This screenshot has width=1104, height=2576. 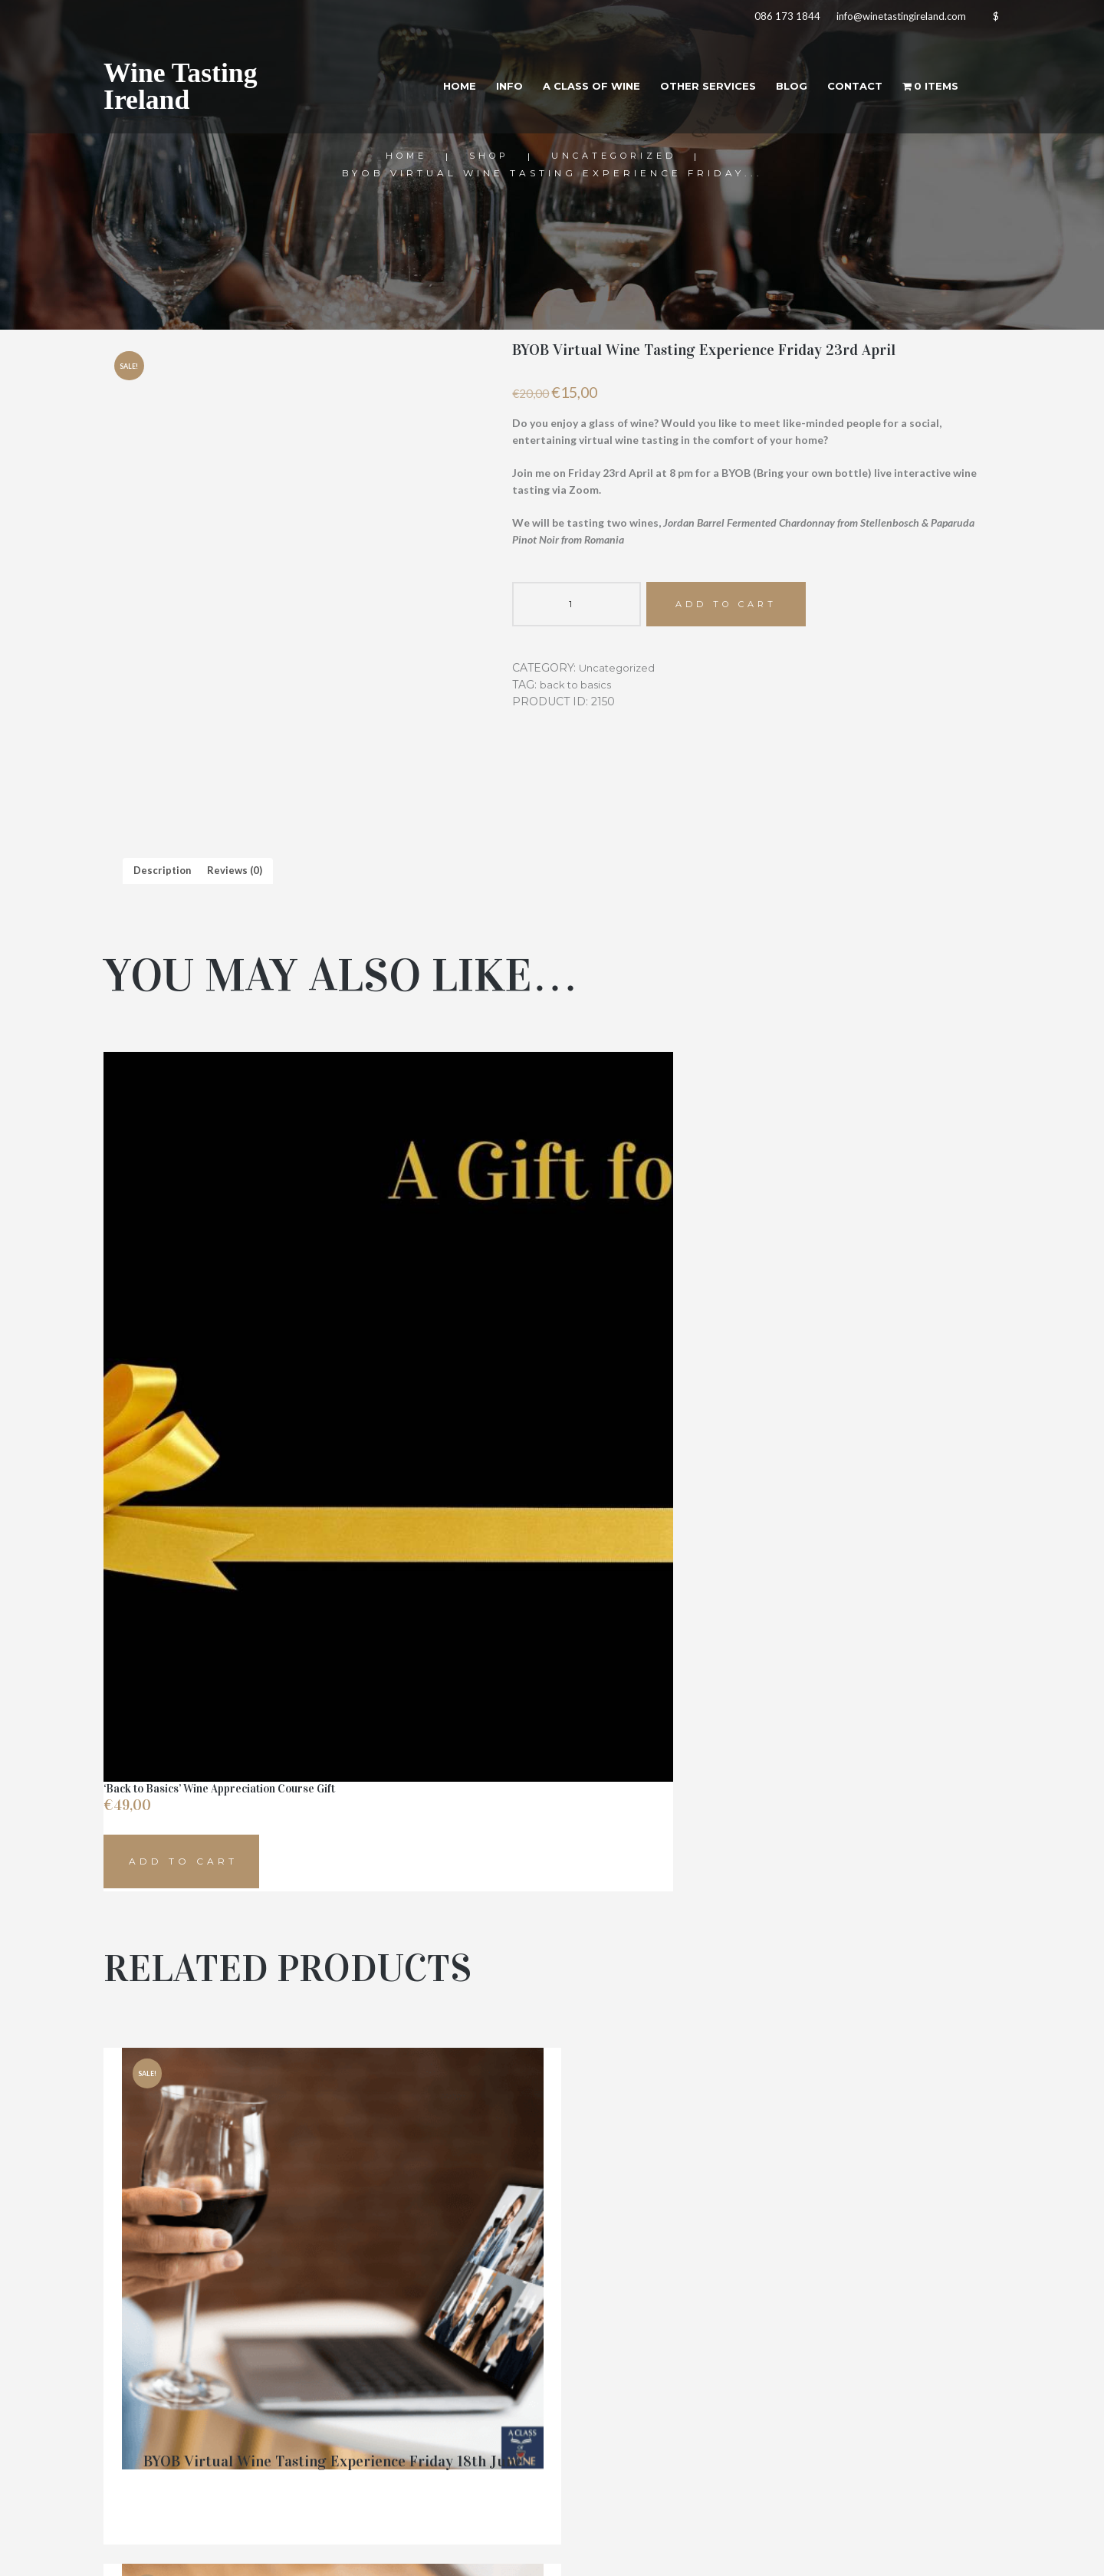 What do you see at coordinates (566, 91) in the screenshot?
I see `A Class of Wine` at bounding box center [566, 91].